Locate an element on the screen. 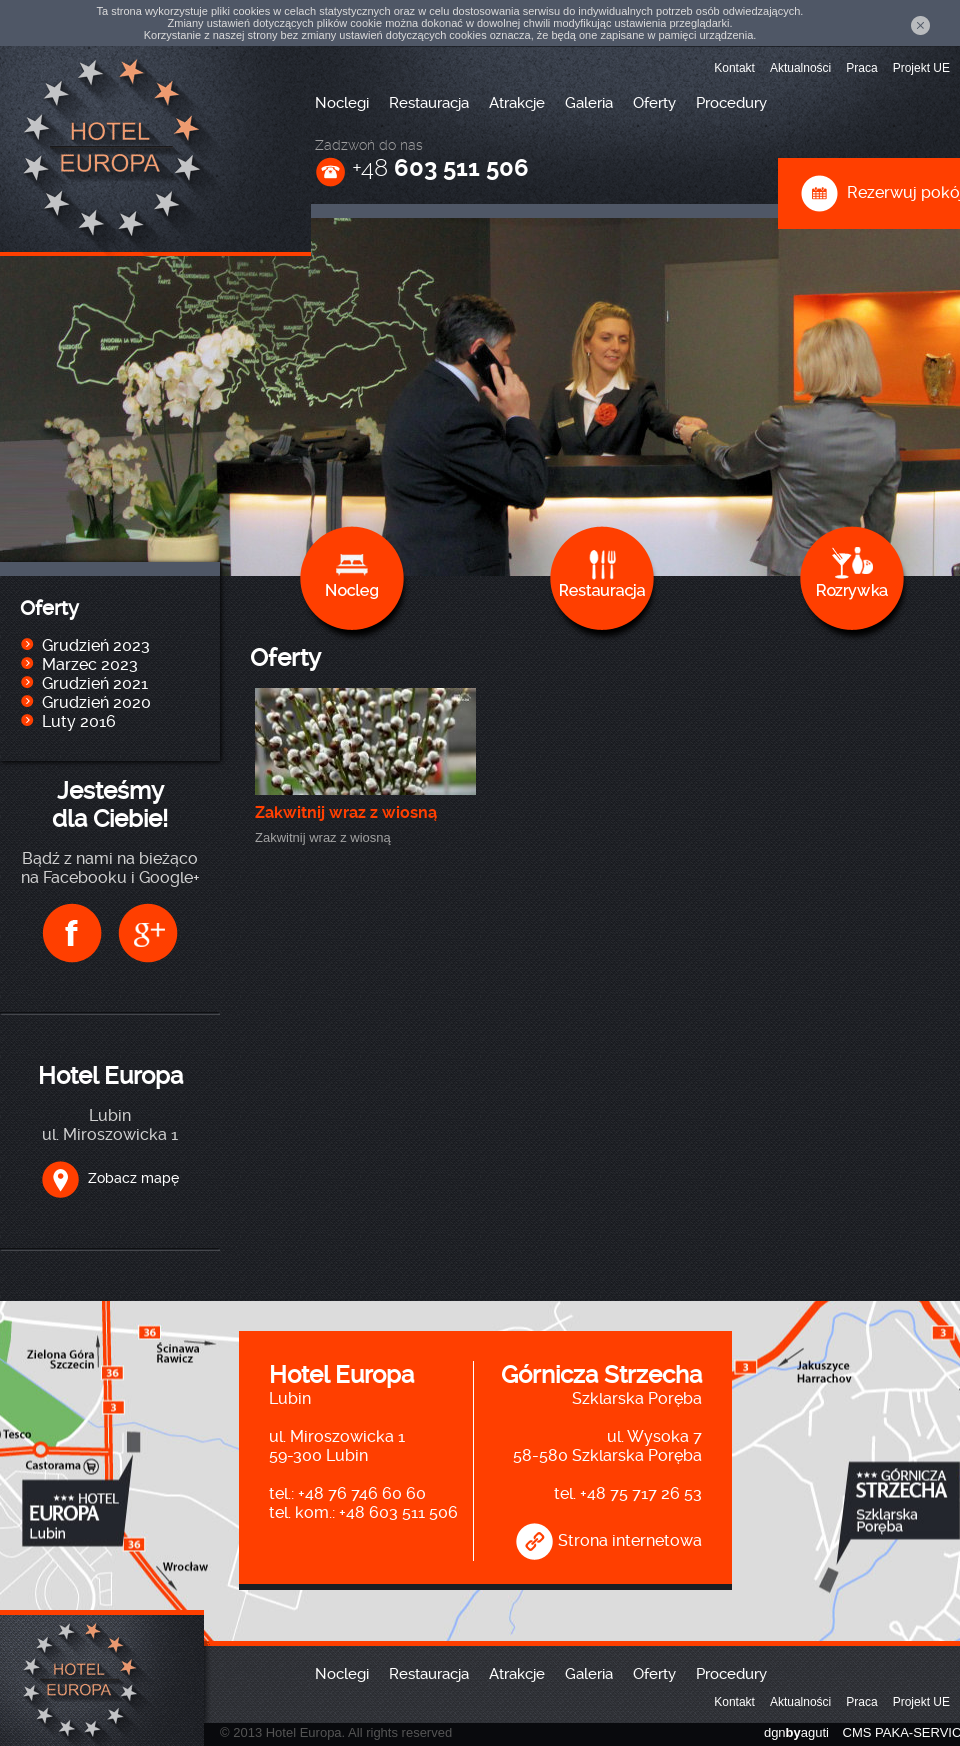 The width and height of the screenshot is (960, 1746). Restauracja is located at coordinates (429, 103).